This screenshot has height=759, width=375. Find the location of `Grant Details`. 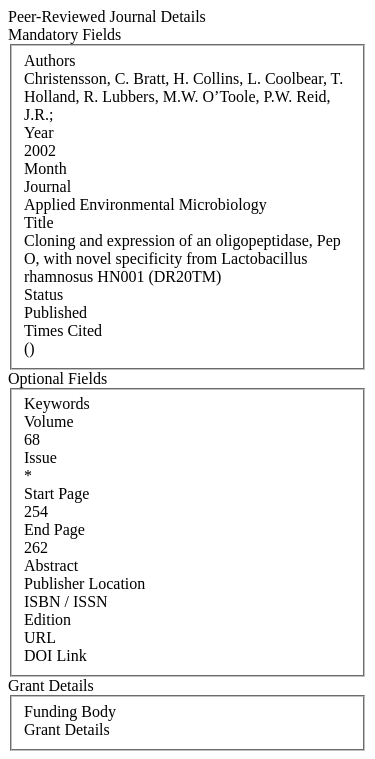

Grant Details is located at coordinates (67, 729).